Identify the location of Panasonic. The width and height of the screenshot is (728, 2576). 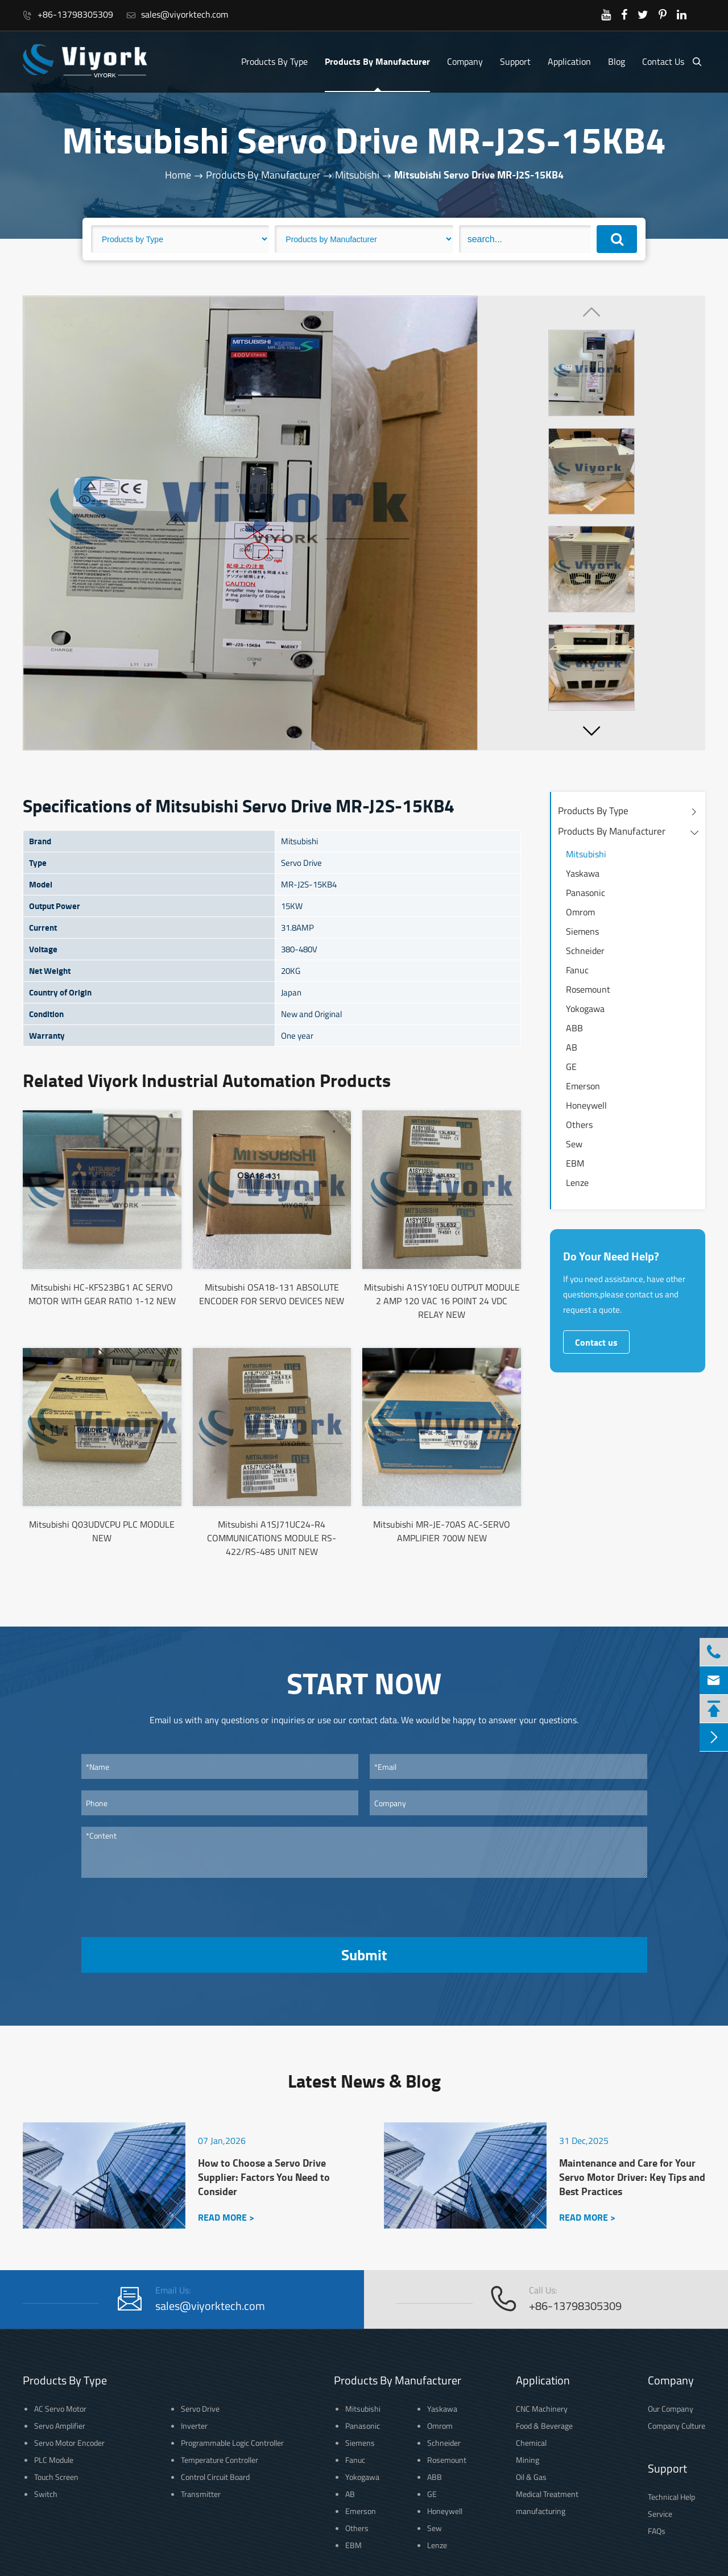
(585, 892).